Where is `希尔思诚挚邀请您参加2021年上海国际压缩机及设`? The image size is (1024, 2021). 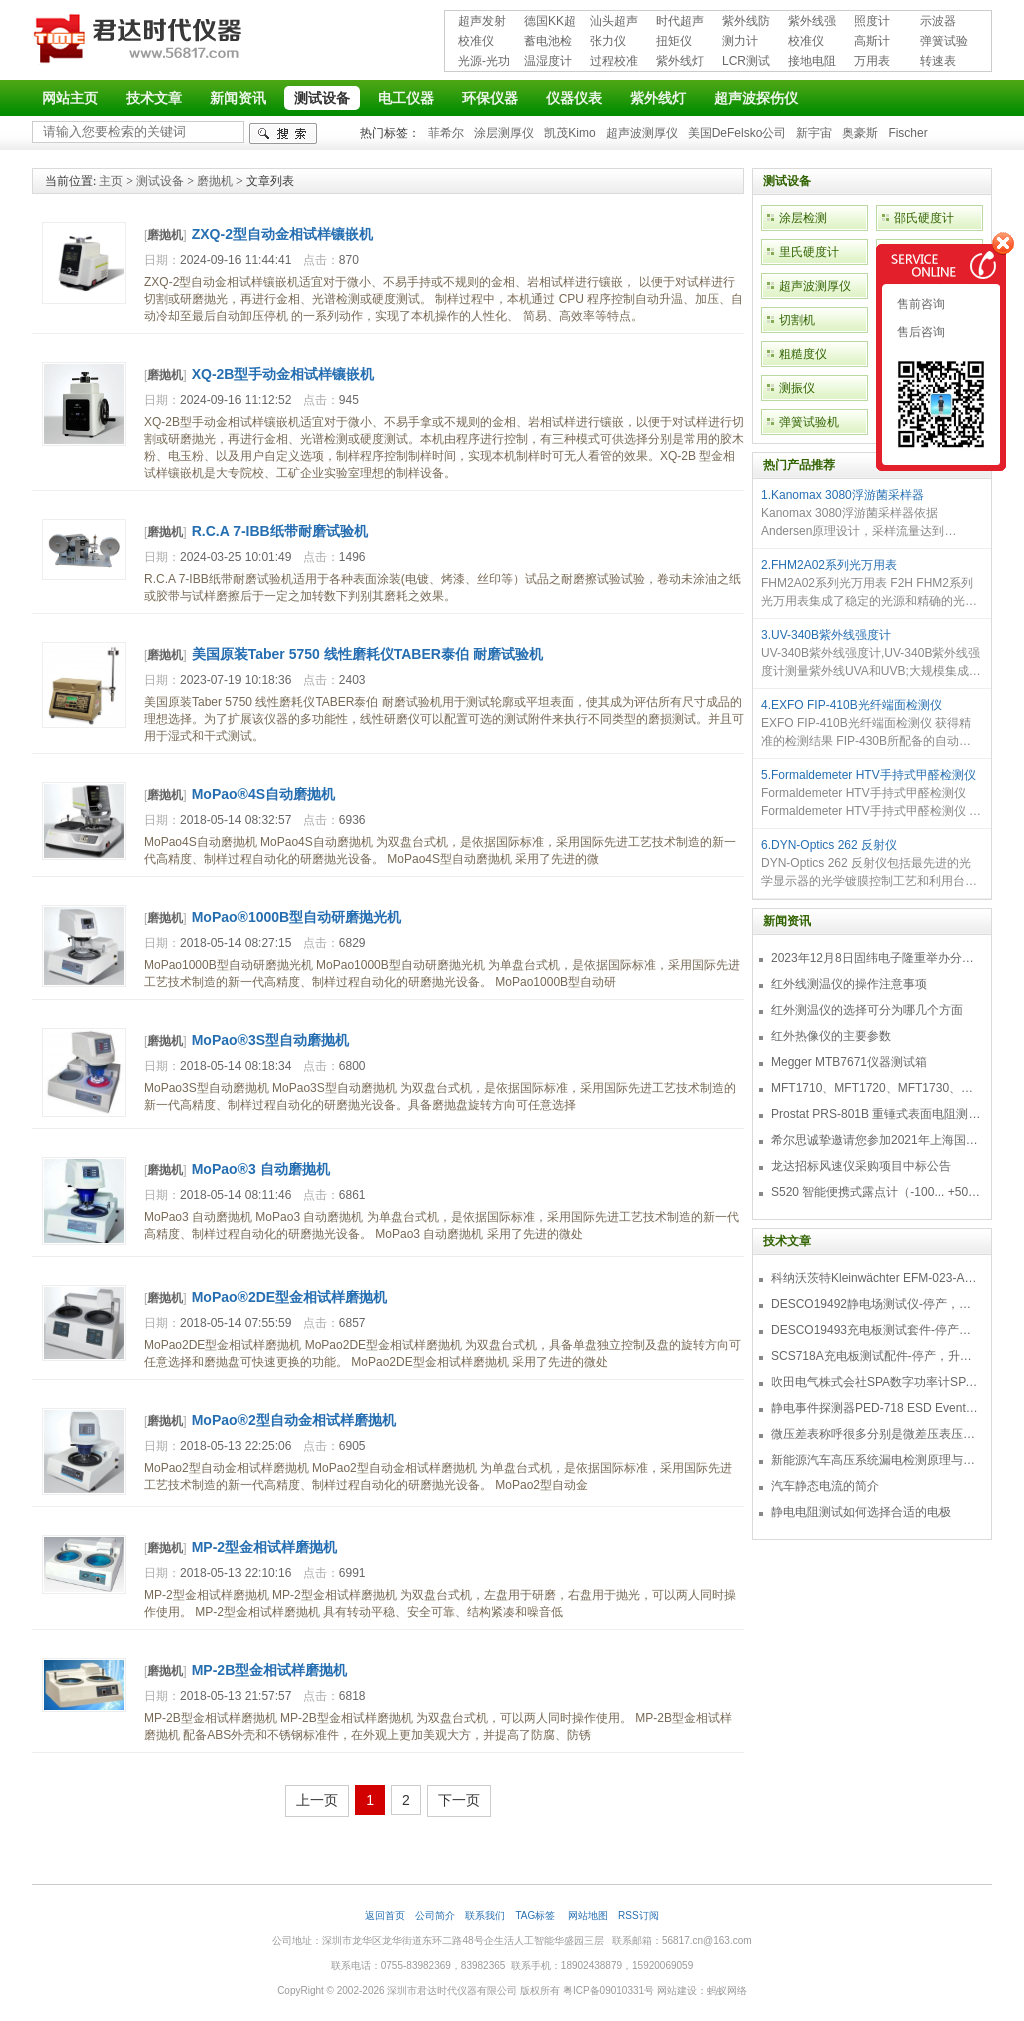
希尔思诚挚邀请您参加2021年上海国际压缩机及设 is located at coordinates (876, 1140).